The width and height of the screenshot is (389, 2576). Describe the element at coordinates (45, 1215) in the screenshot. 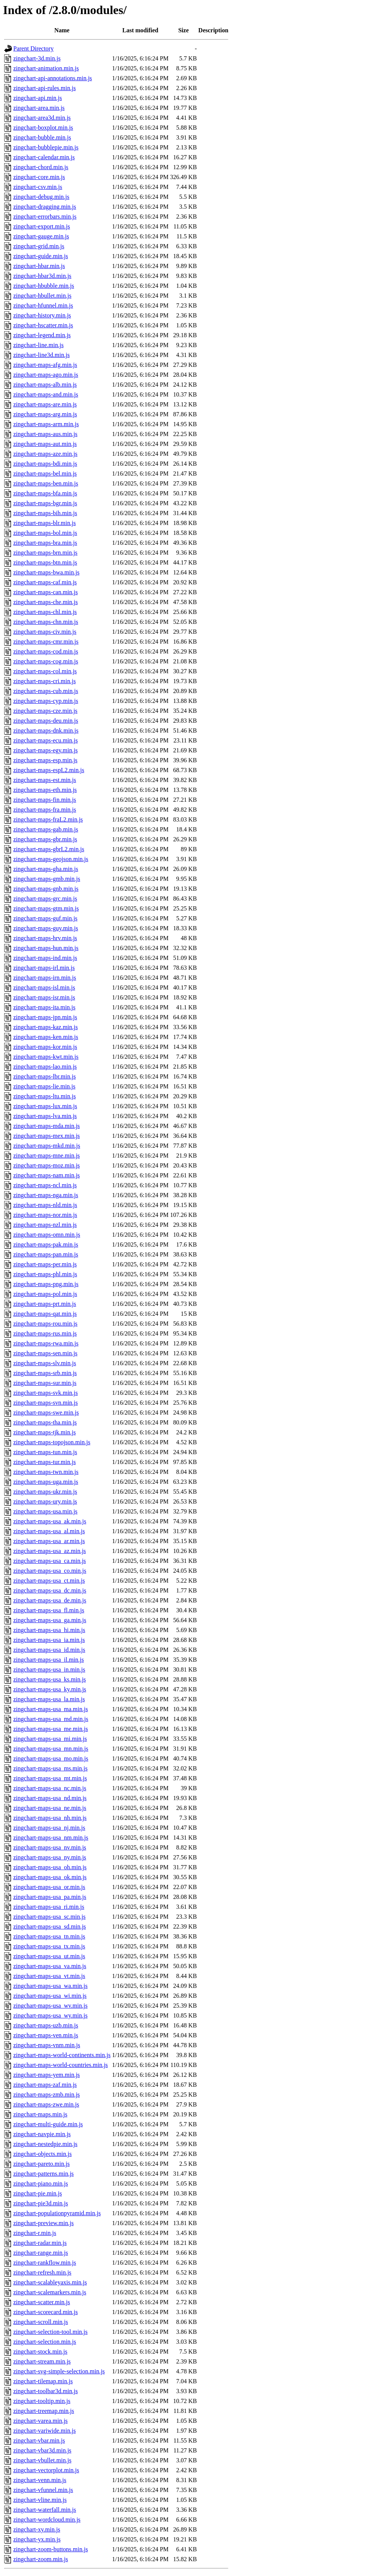

I see `zingchart-maps-nor.min.js` at that location.